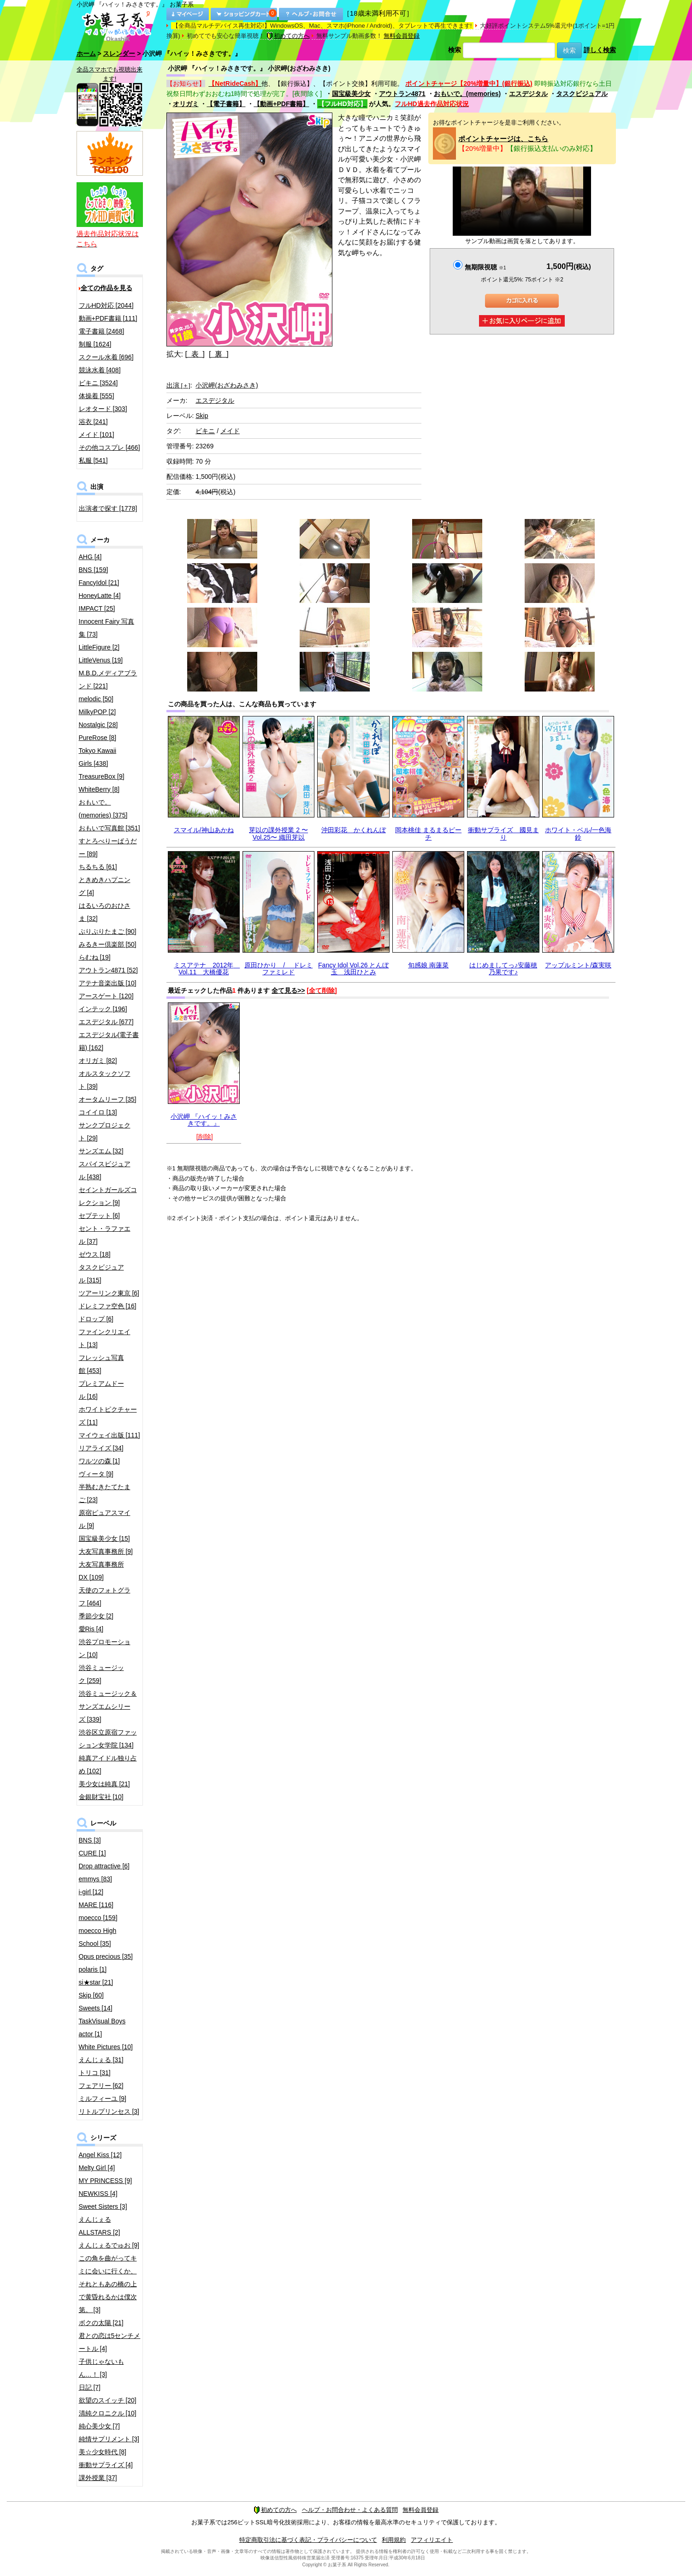  What do you see at coordinates (350, 2509) in the screenshot?
I see `ヘルプ・お問合わせ・よくある質問` at bounding box center [350, 2509].